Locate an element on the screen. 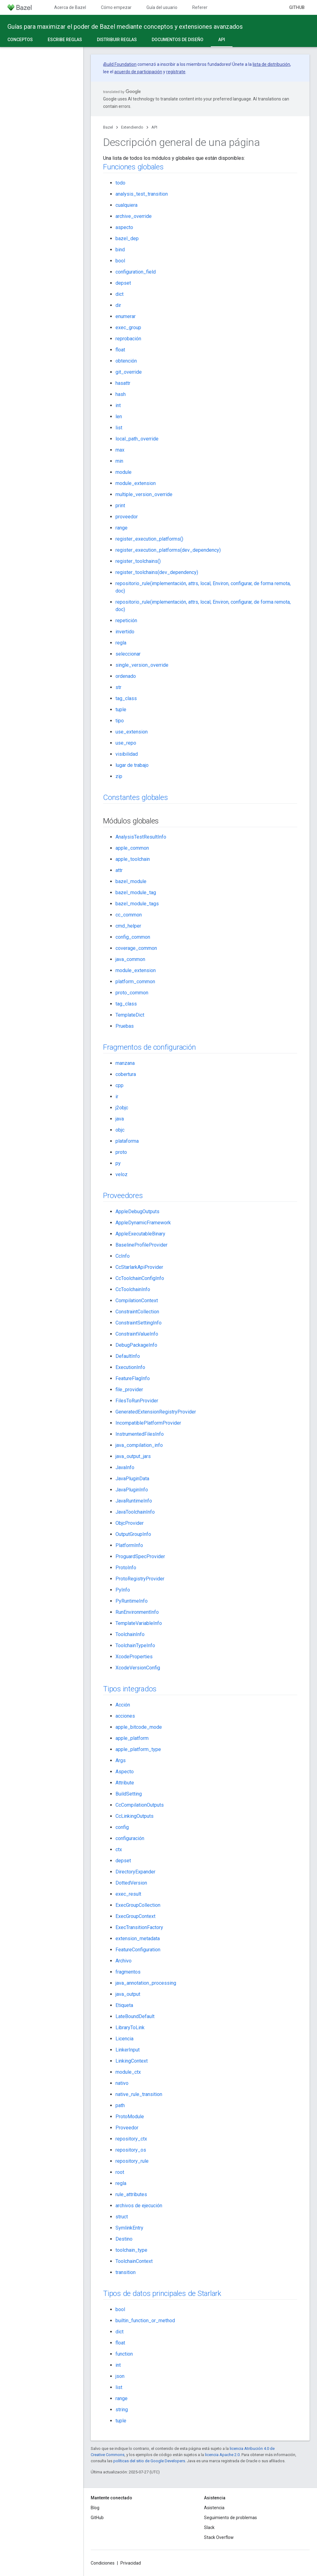 The width and height of the screenshot is (317, 2576). proto is located at coordinates (121, 1152).